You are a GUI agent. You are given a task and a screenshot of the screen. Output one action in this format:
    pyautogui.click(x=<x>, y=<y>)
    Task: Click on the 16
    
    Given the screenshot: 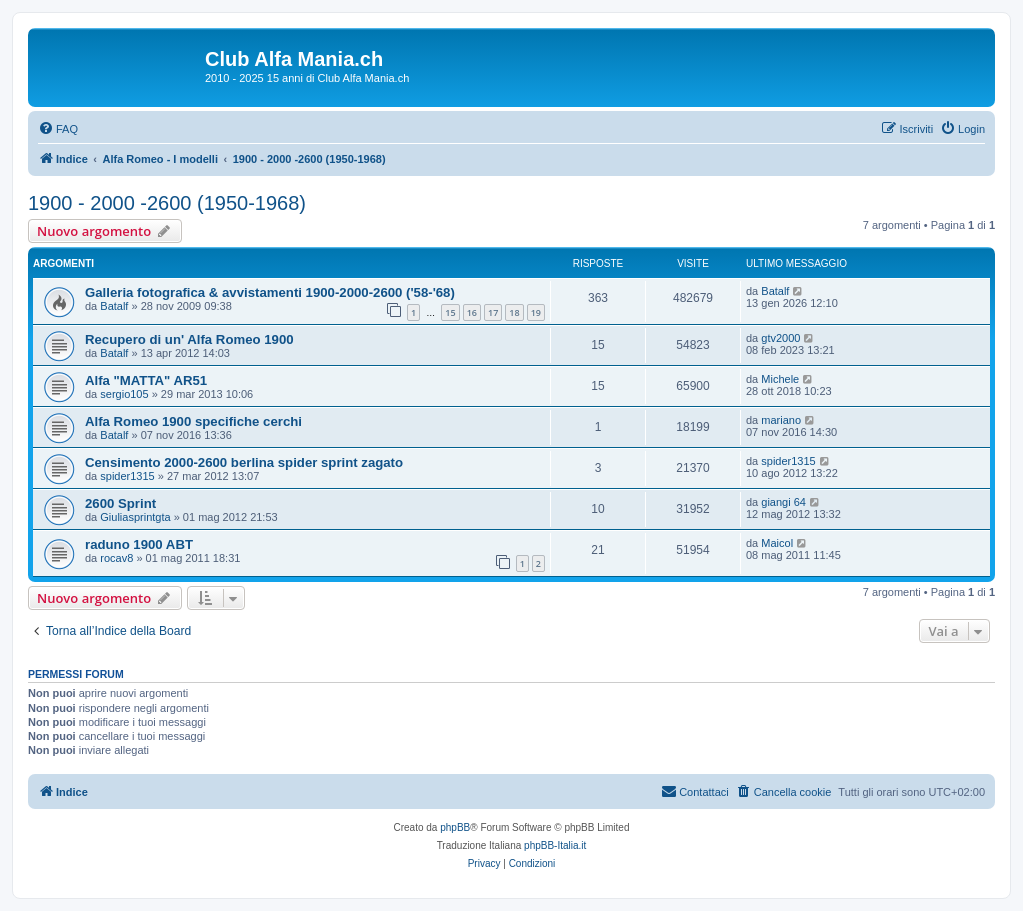 What is the action you would take?
    pyautogui.click(x=472, y=312)
    